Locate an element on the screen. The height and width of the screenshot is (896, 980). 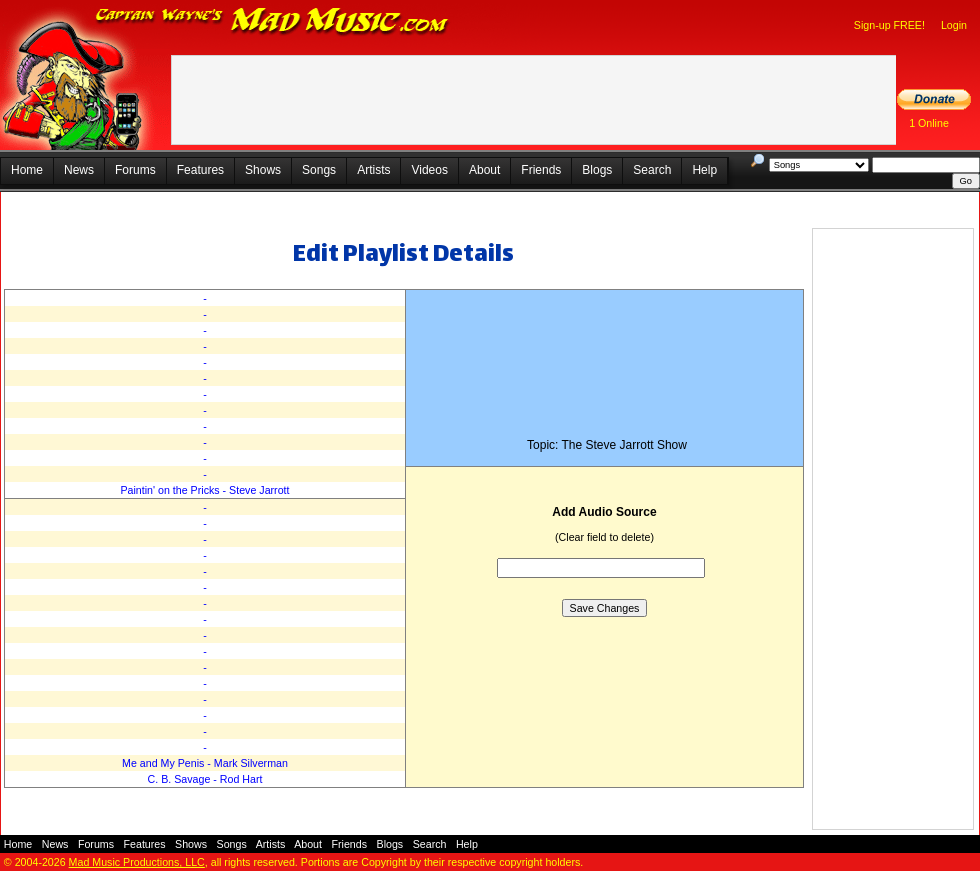
Me and My Penis - Mark Silverman is located at coordinates (205, 763).